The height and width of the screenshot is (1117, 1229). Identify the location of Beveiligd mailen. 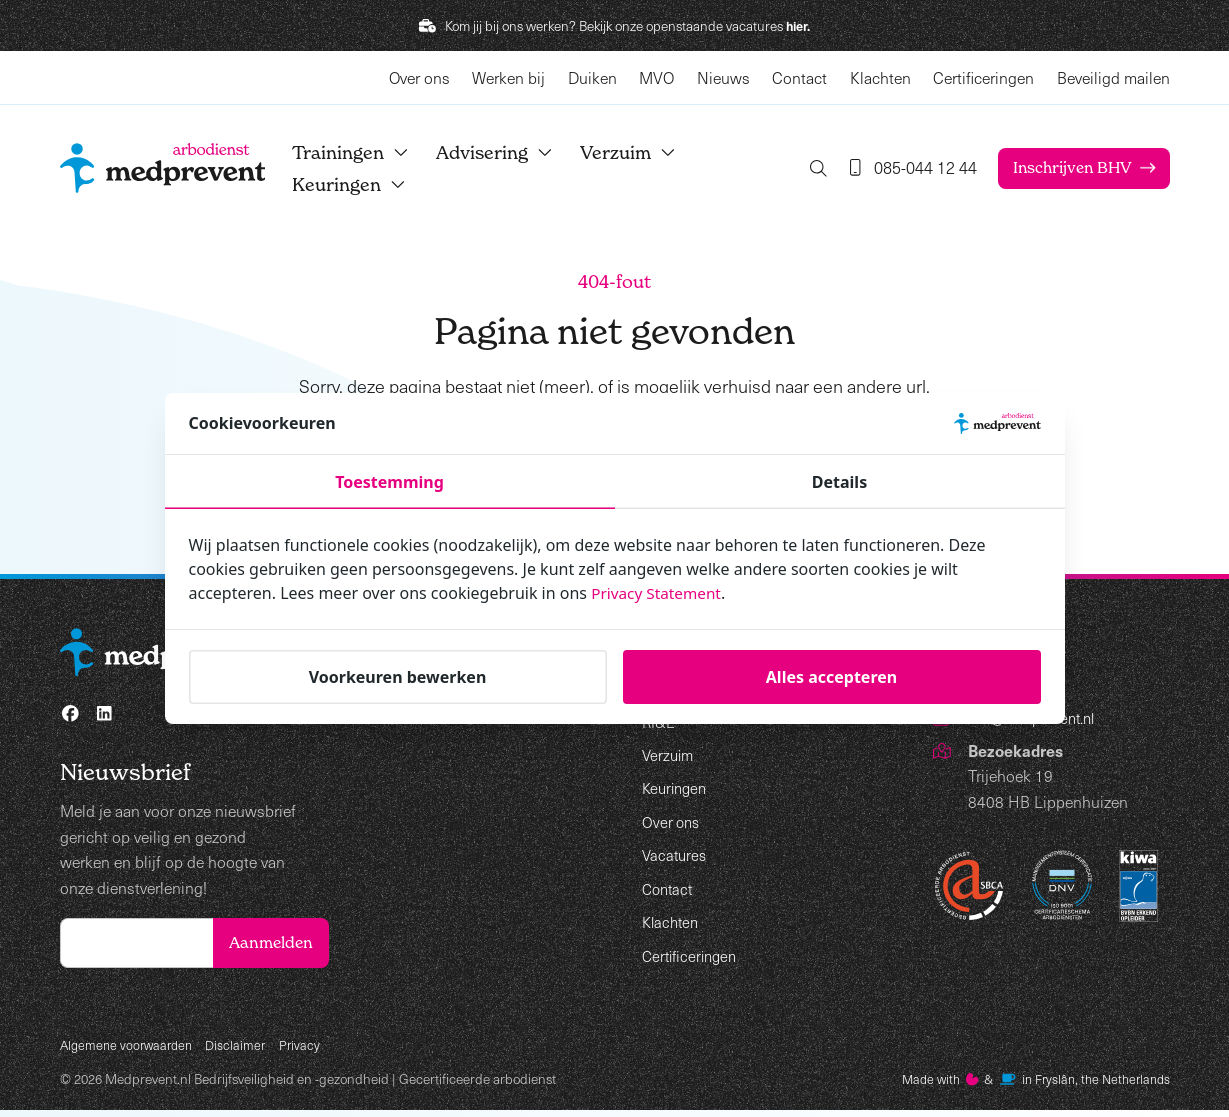
(1113, 77).